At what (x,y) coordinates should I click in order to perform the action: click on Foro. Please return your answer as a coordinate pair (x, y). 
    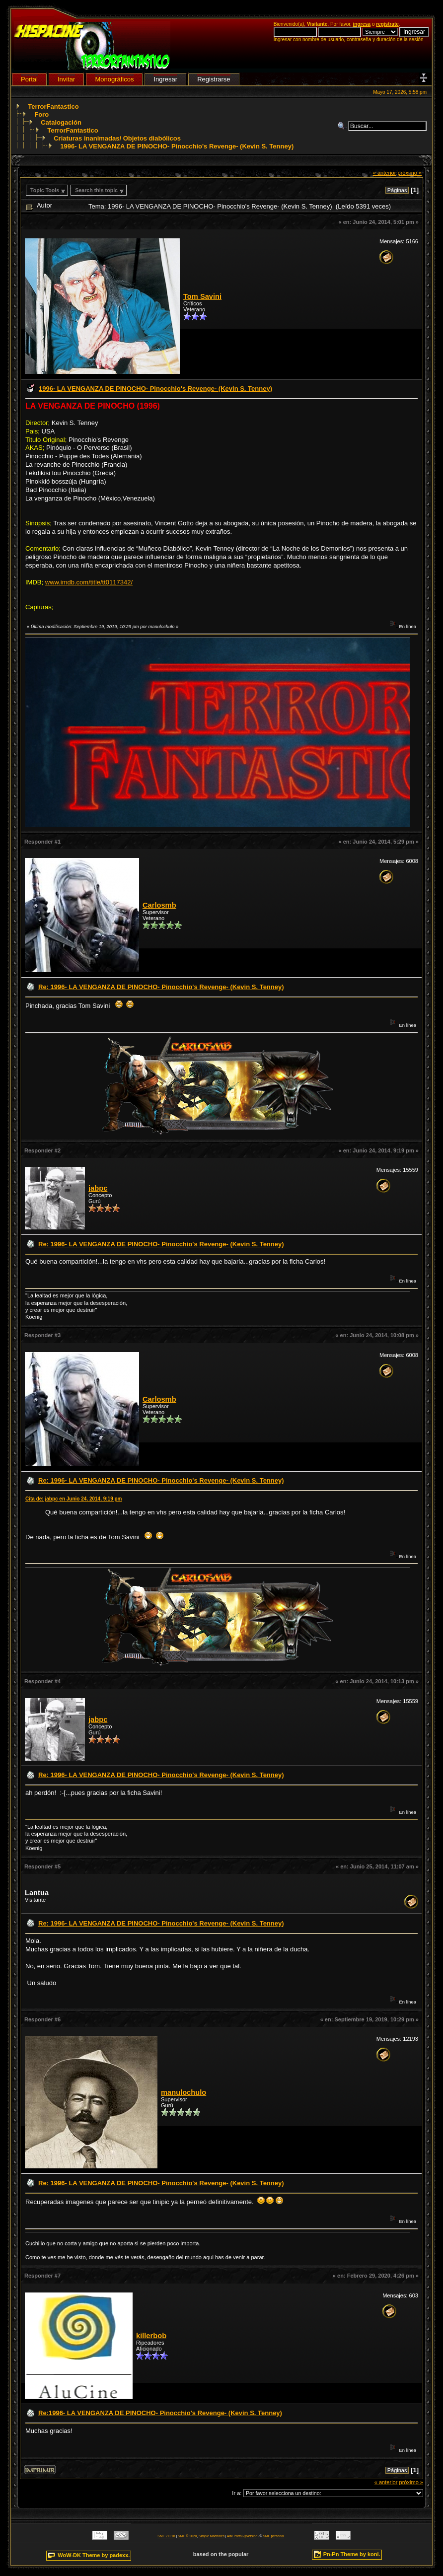
    Looking at the image, I should click on (41, 114).